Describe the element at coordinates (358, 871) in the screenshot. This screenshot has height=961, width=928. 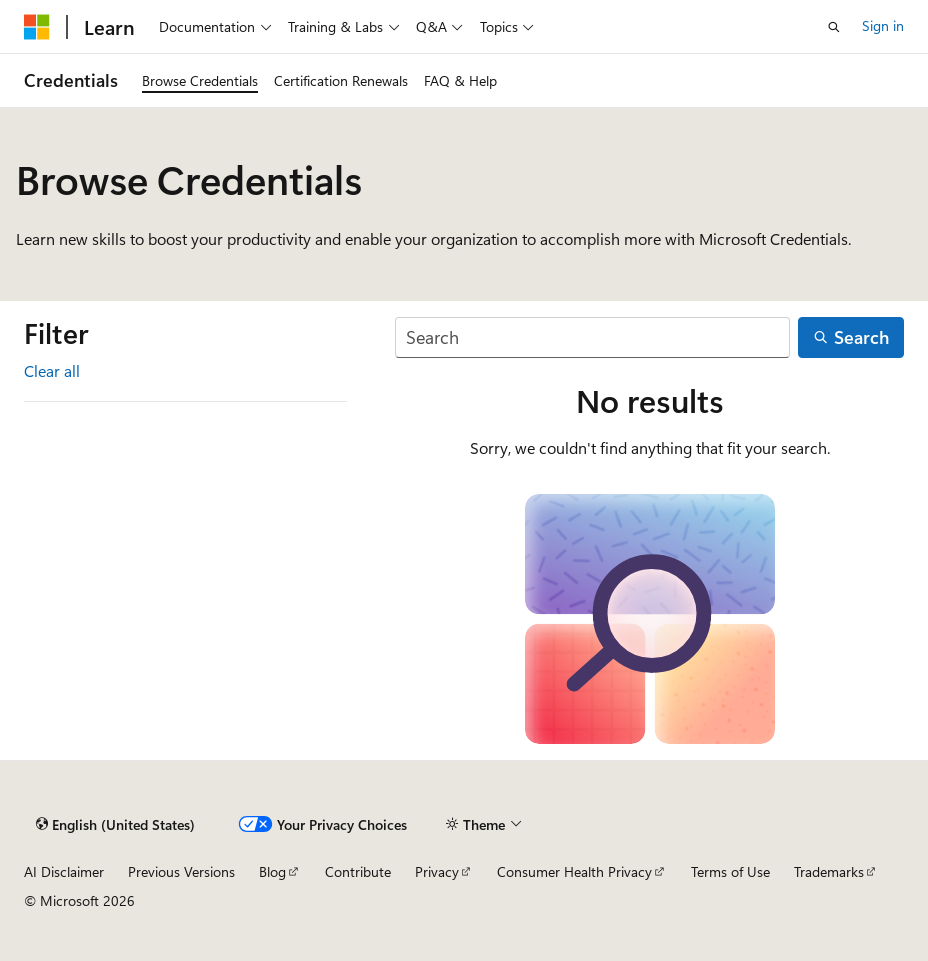
I see `Contribute` at that location.